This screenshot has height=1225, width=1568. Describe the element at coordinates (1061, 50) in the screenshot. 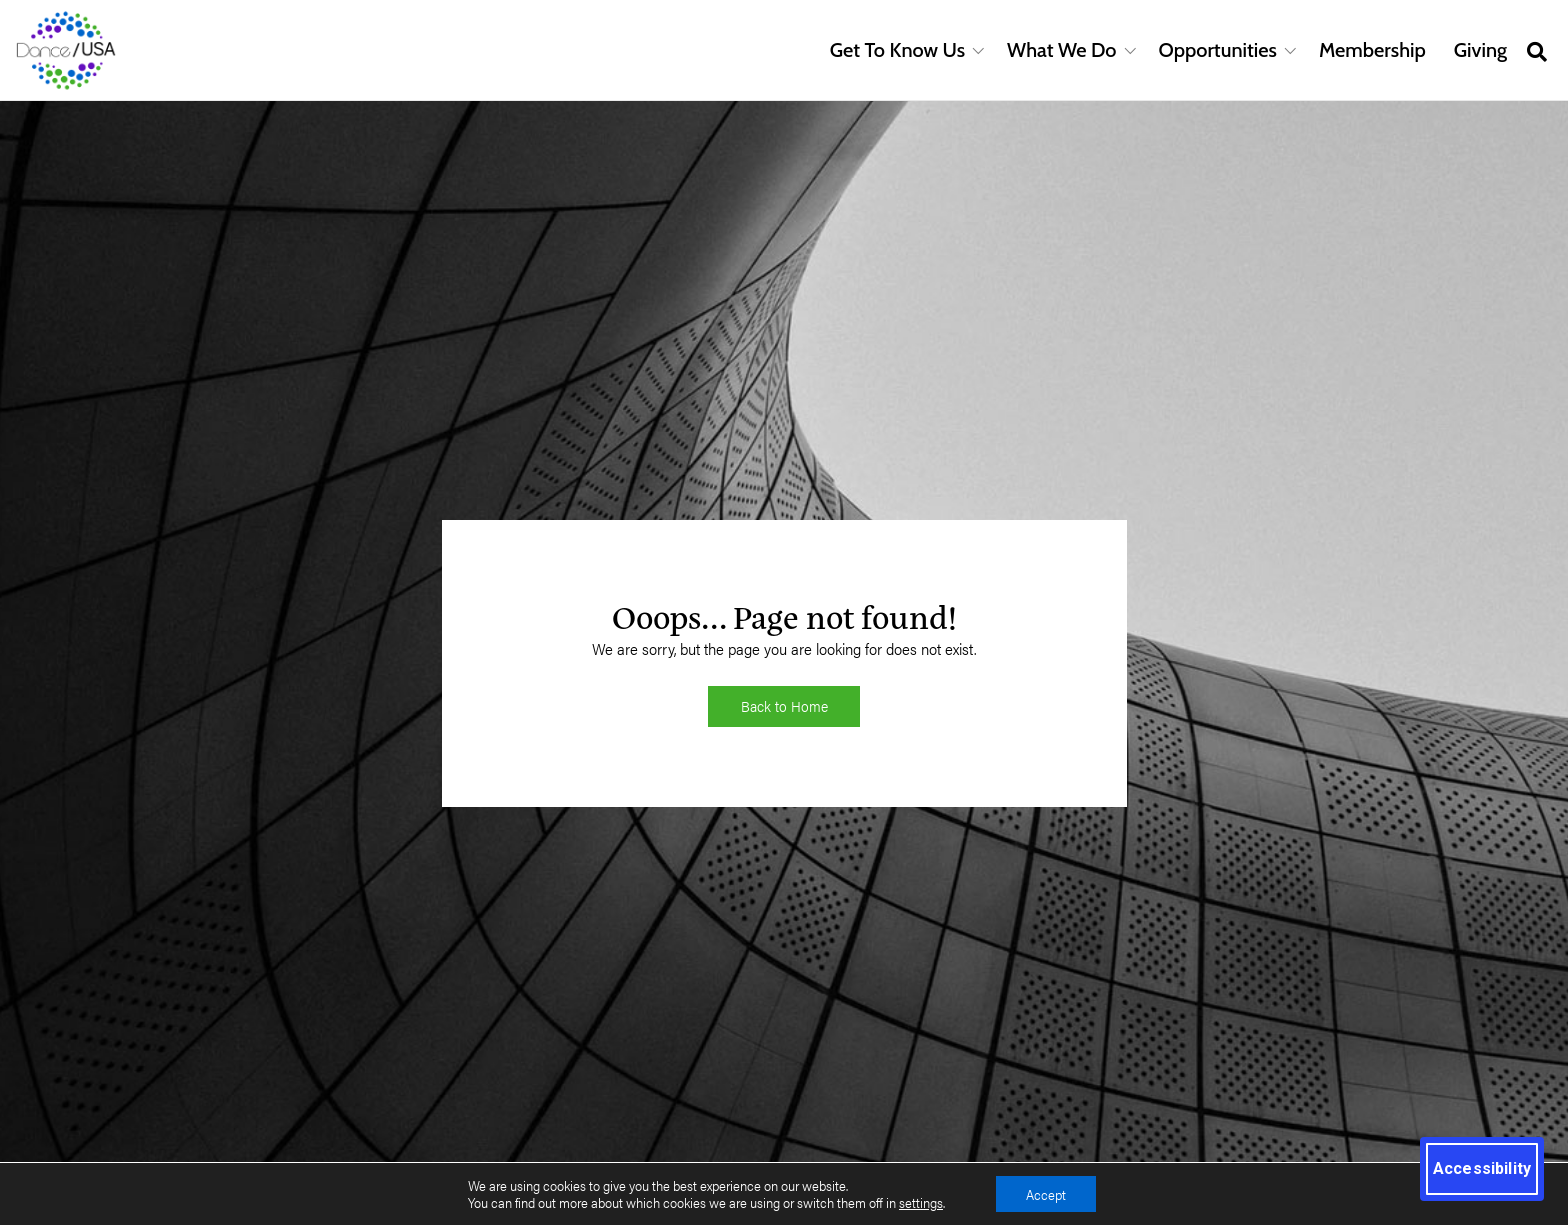

I see `What We Do [button]` at that location.